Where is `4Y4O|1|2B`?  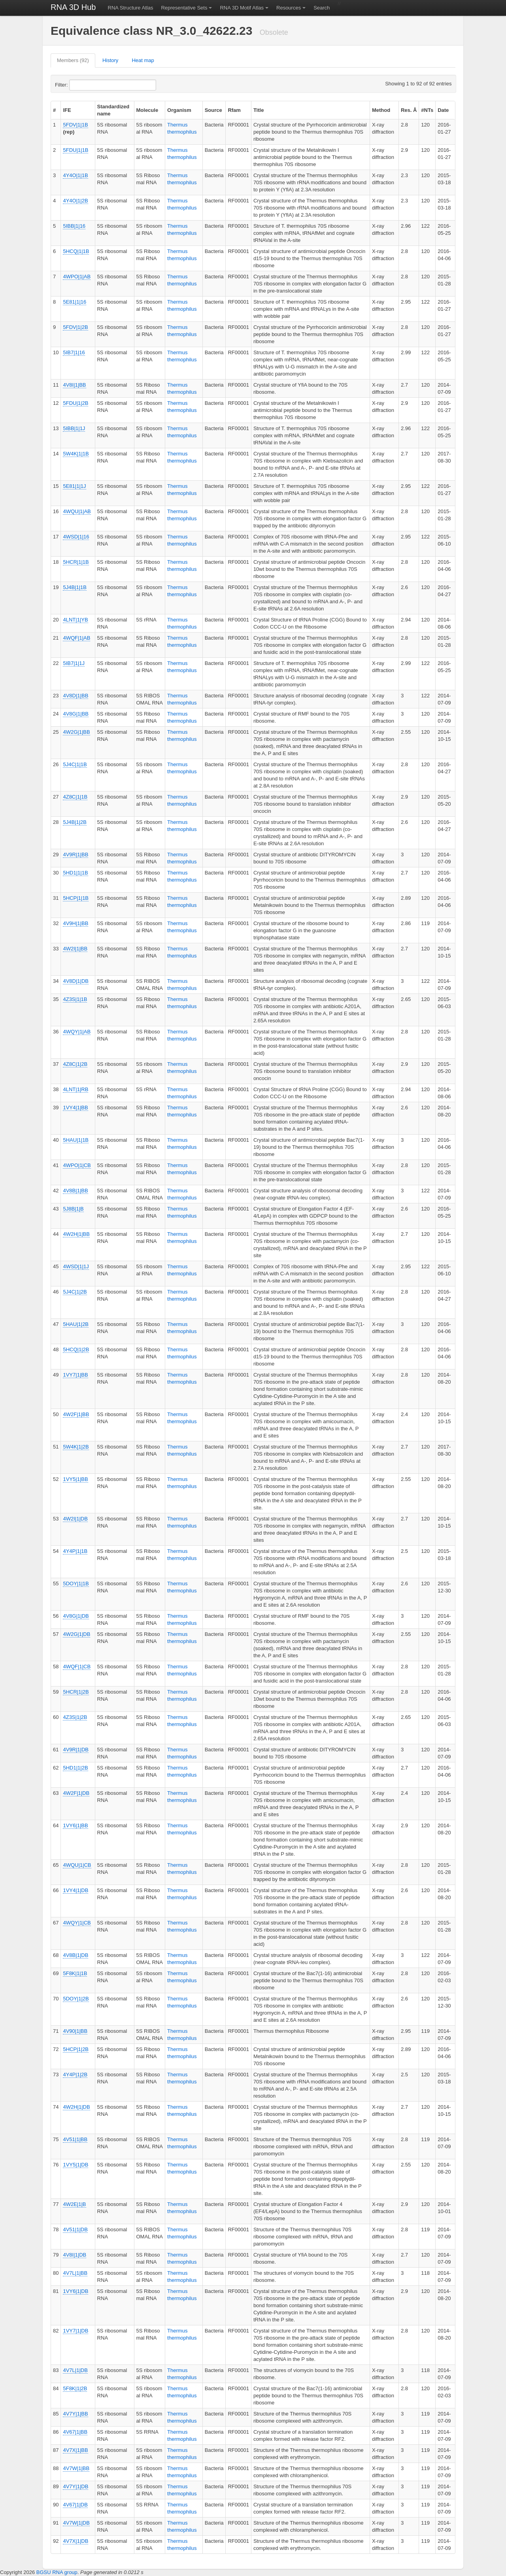 4Y4O|1|2B is located at coordinates (75, 201).